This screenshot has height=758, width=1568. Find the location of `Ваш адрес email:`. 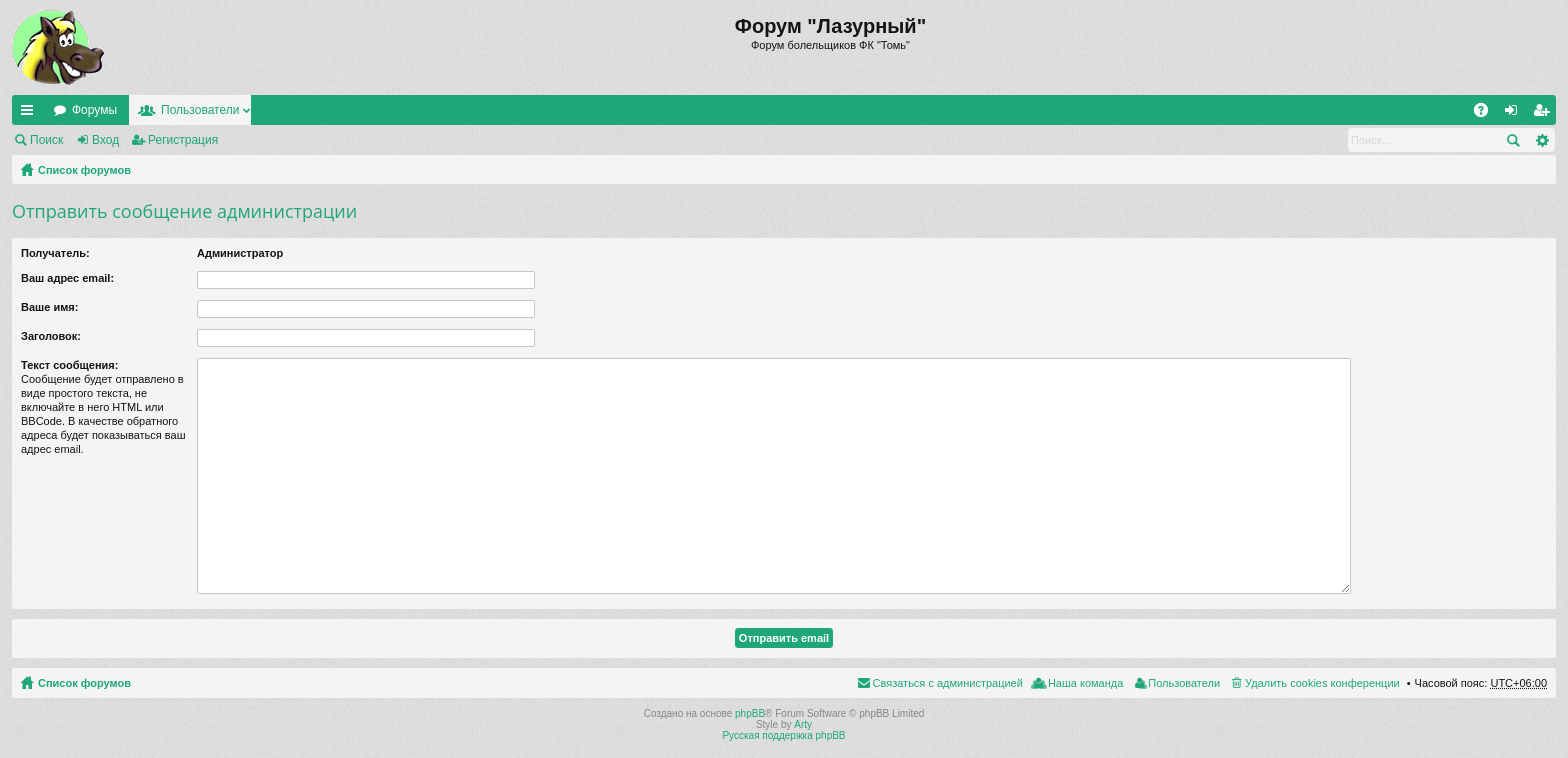

Ваш адрес email: is located at coordinates (67, 278).